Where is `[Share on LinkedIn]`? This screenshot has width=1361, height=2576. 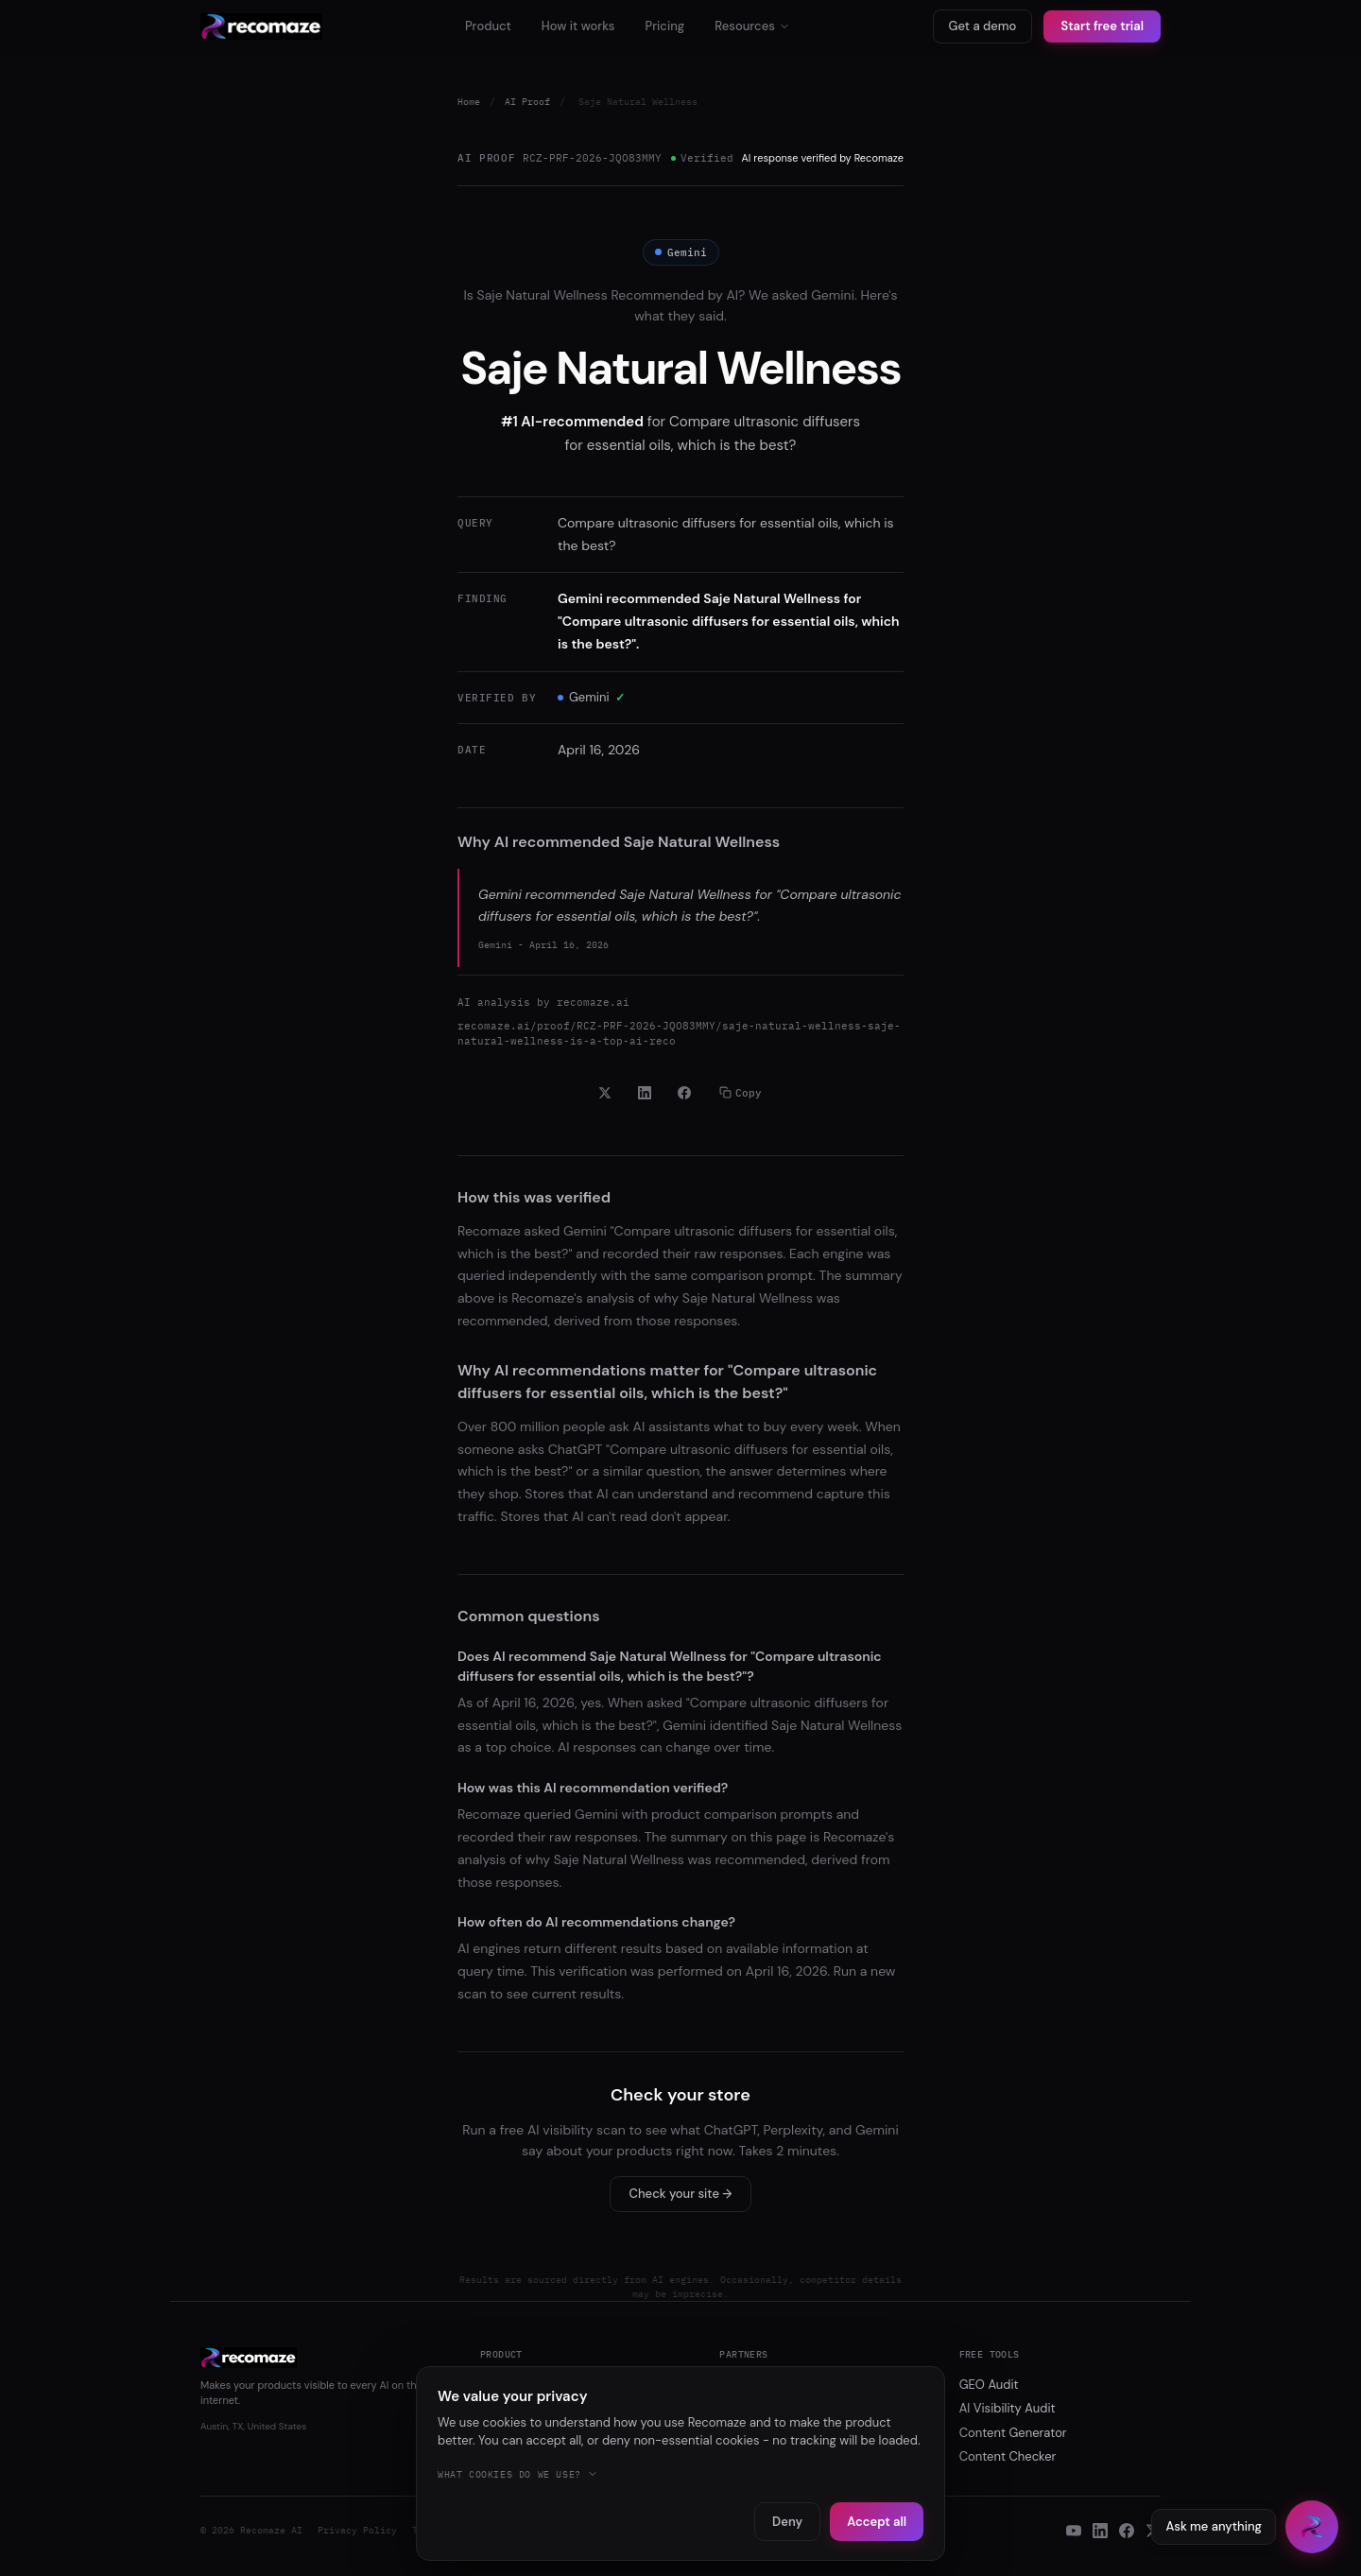
[Share on LinkedIn] is located at coordinates (645, 1093).